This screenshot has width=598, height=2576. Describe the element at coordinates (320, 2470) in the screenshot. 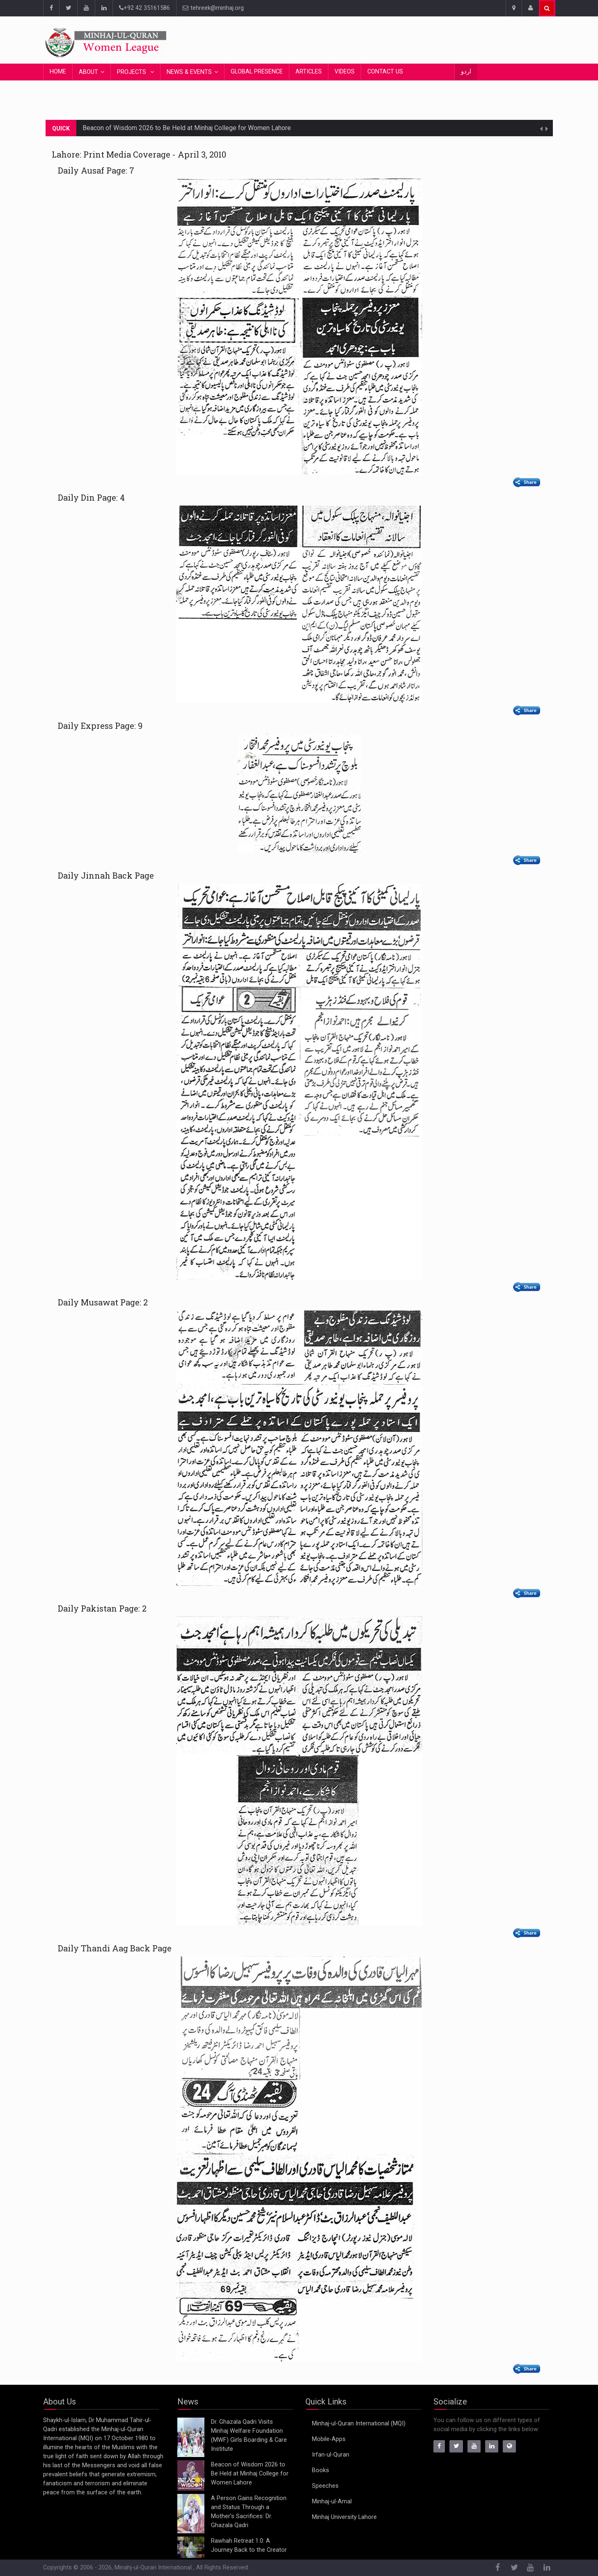

I see `Books` at that location.